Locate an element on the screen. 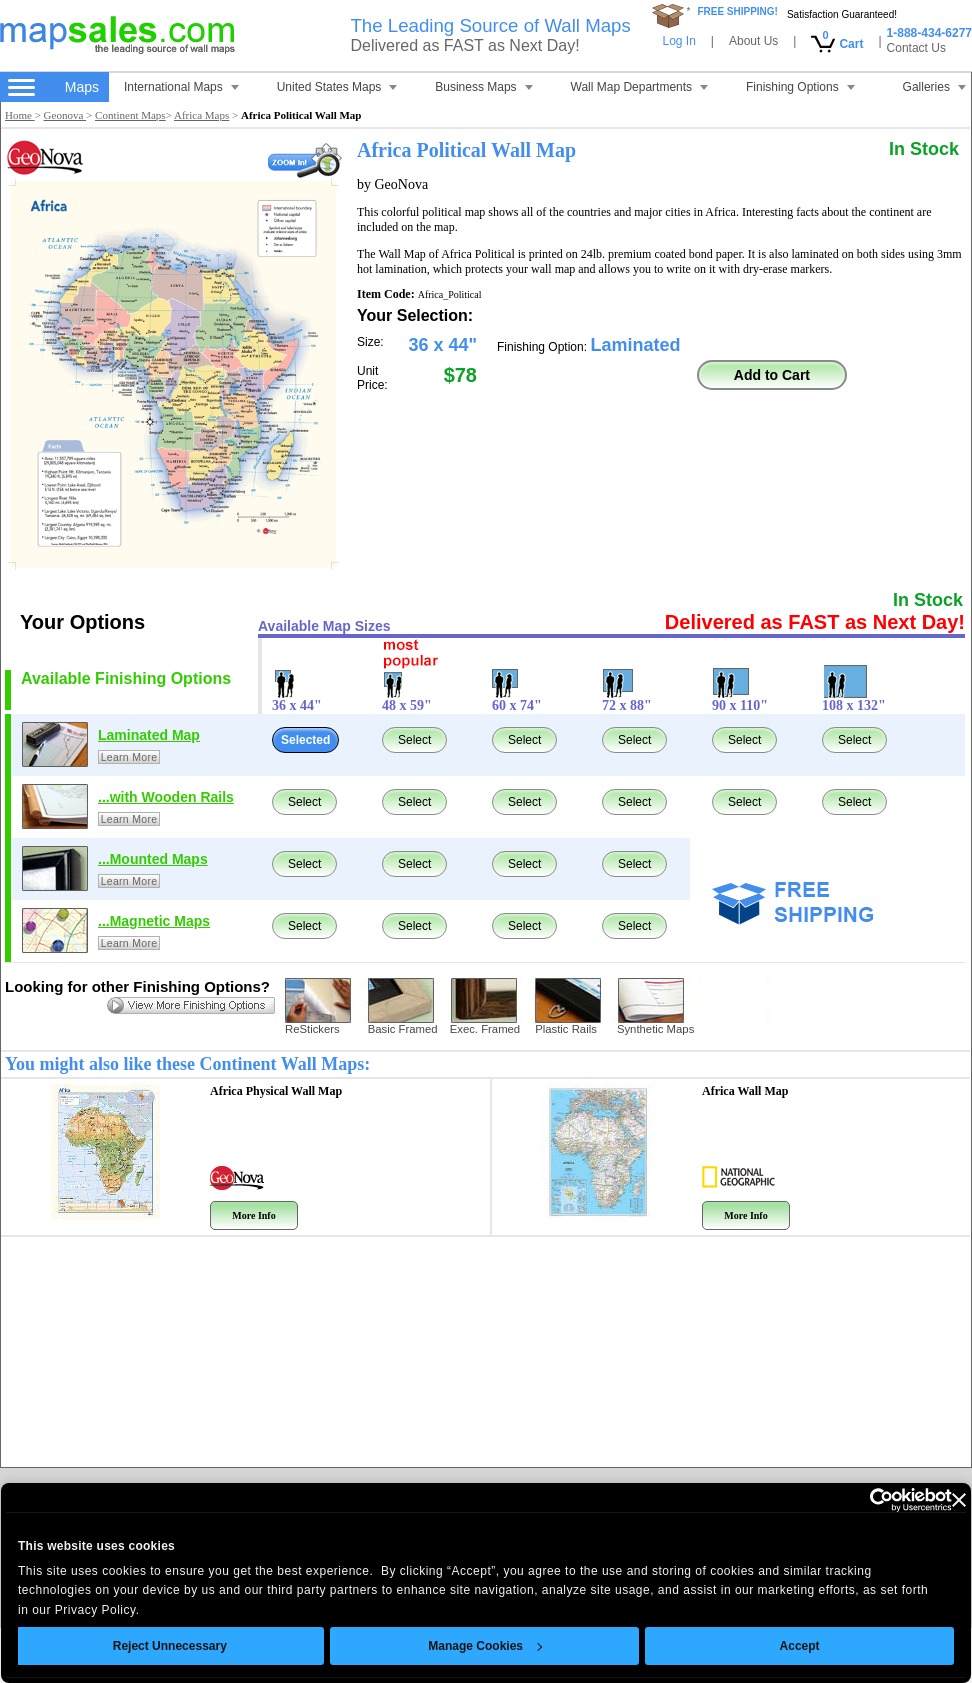  Africa is located at coordinates (745, 1091).